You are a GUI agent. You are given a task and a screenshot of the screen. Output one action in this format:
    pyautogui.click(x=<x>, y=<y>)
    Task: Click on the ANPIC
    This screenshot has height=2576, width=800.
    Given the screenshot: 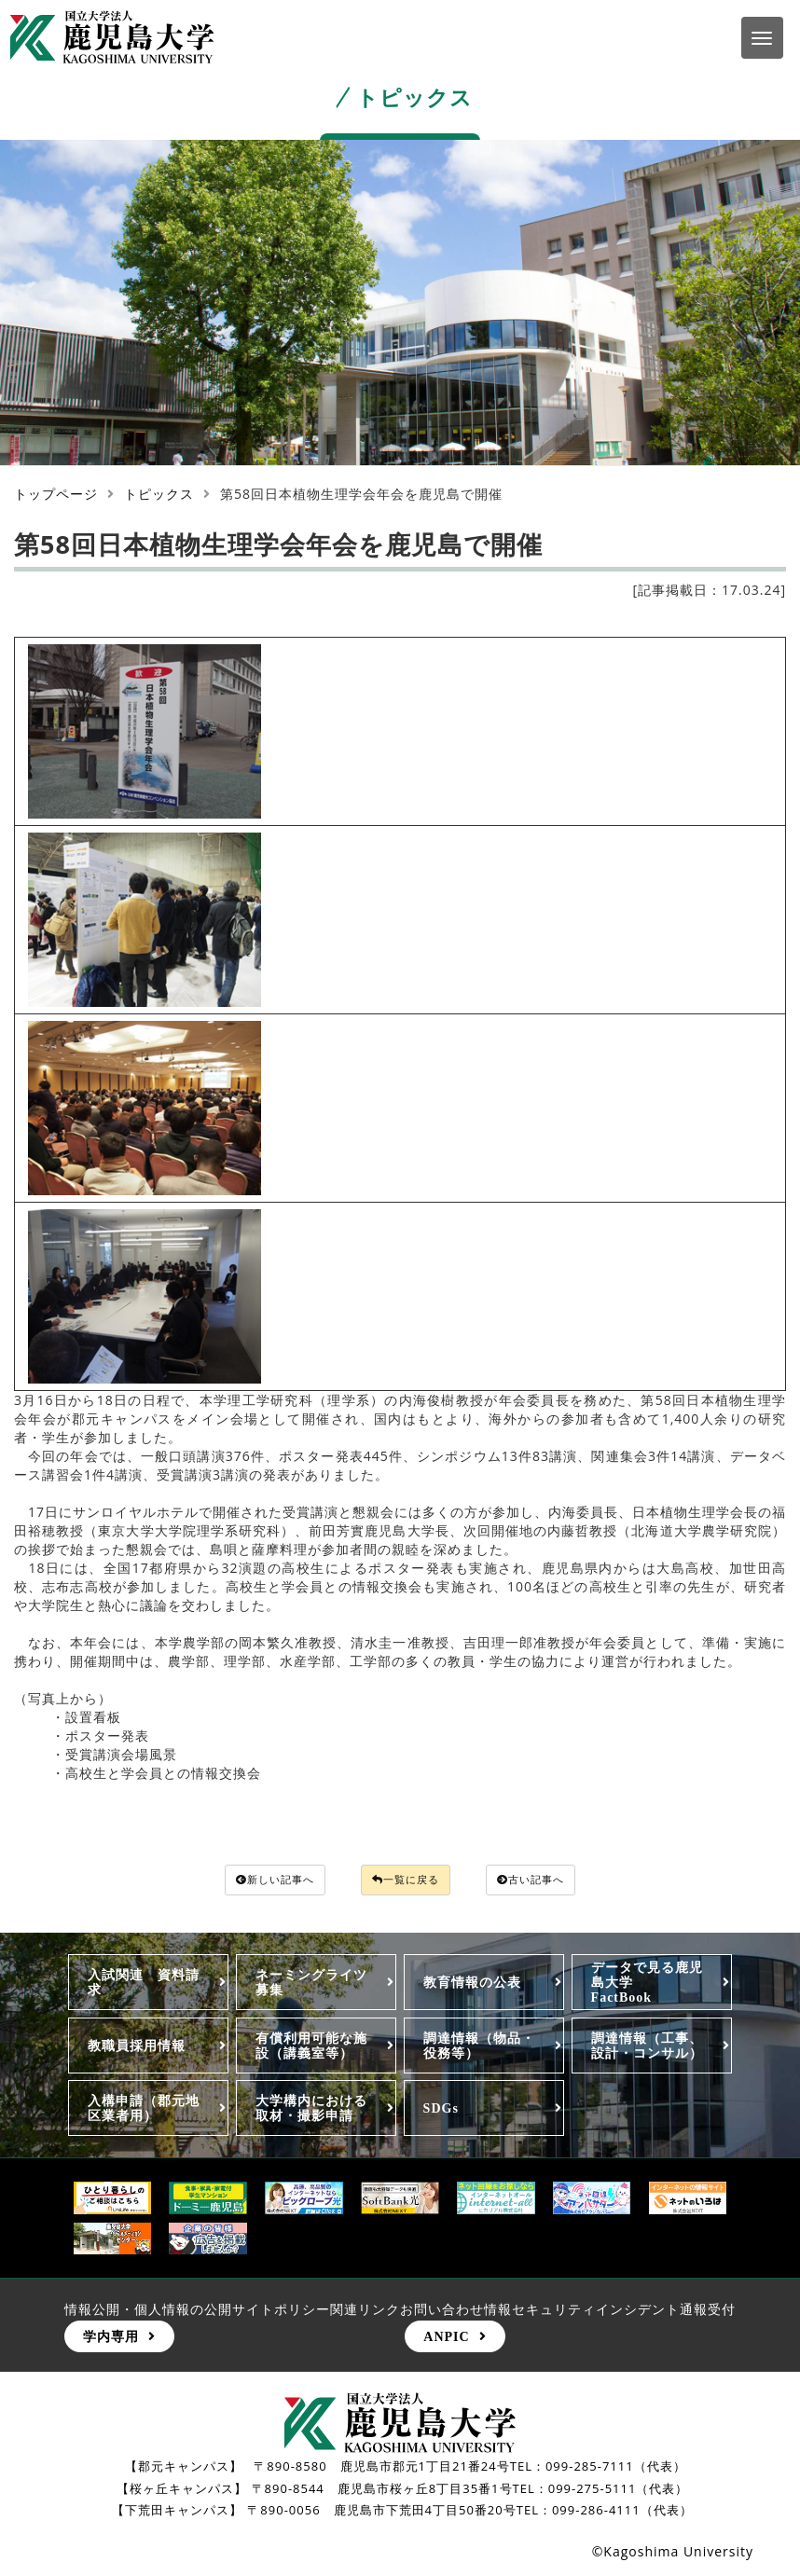 What is the action you would take?
    pyautogui.click(x=446, y=2339)
    